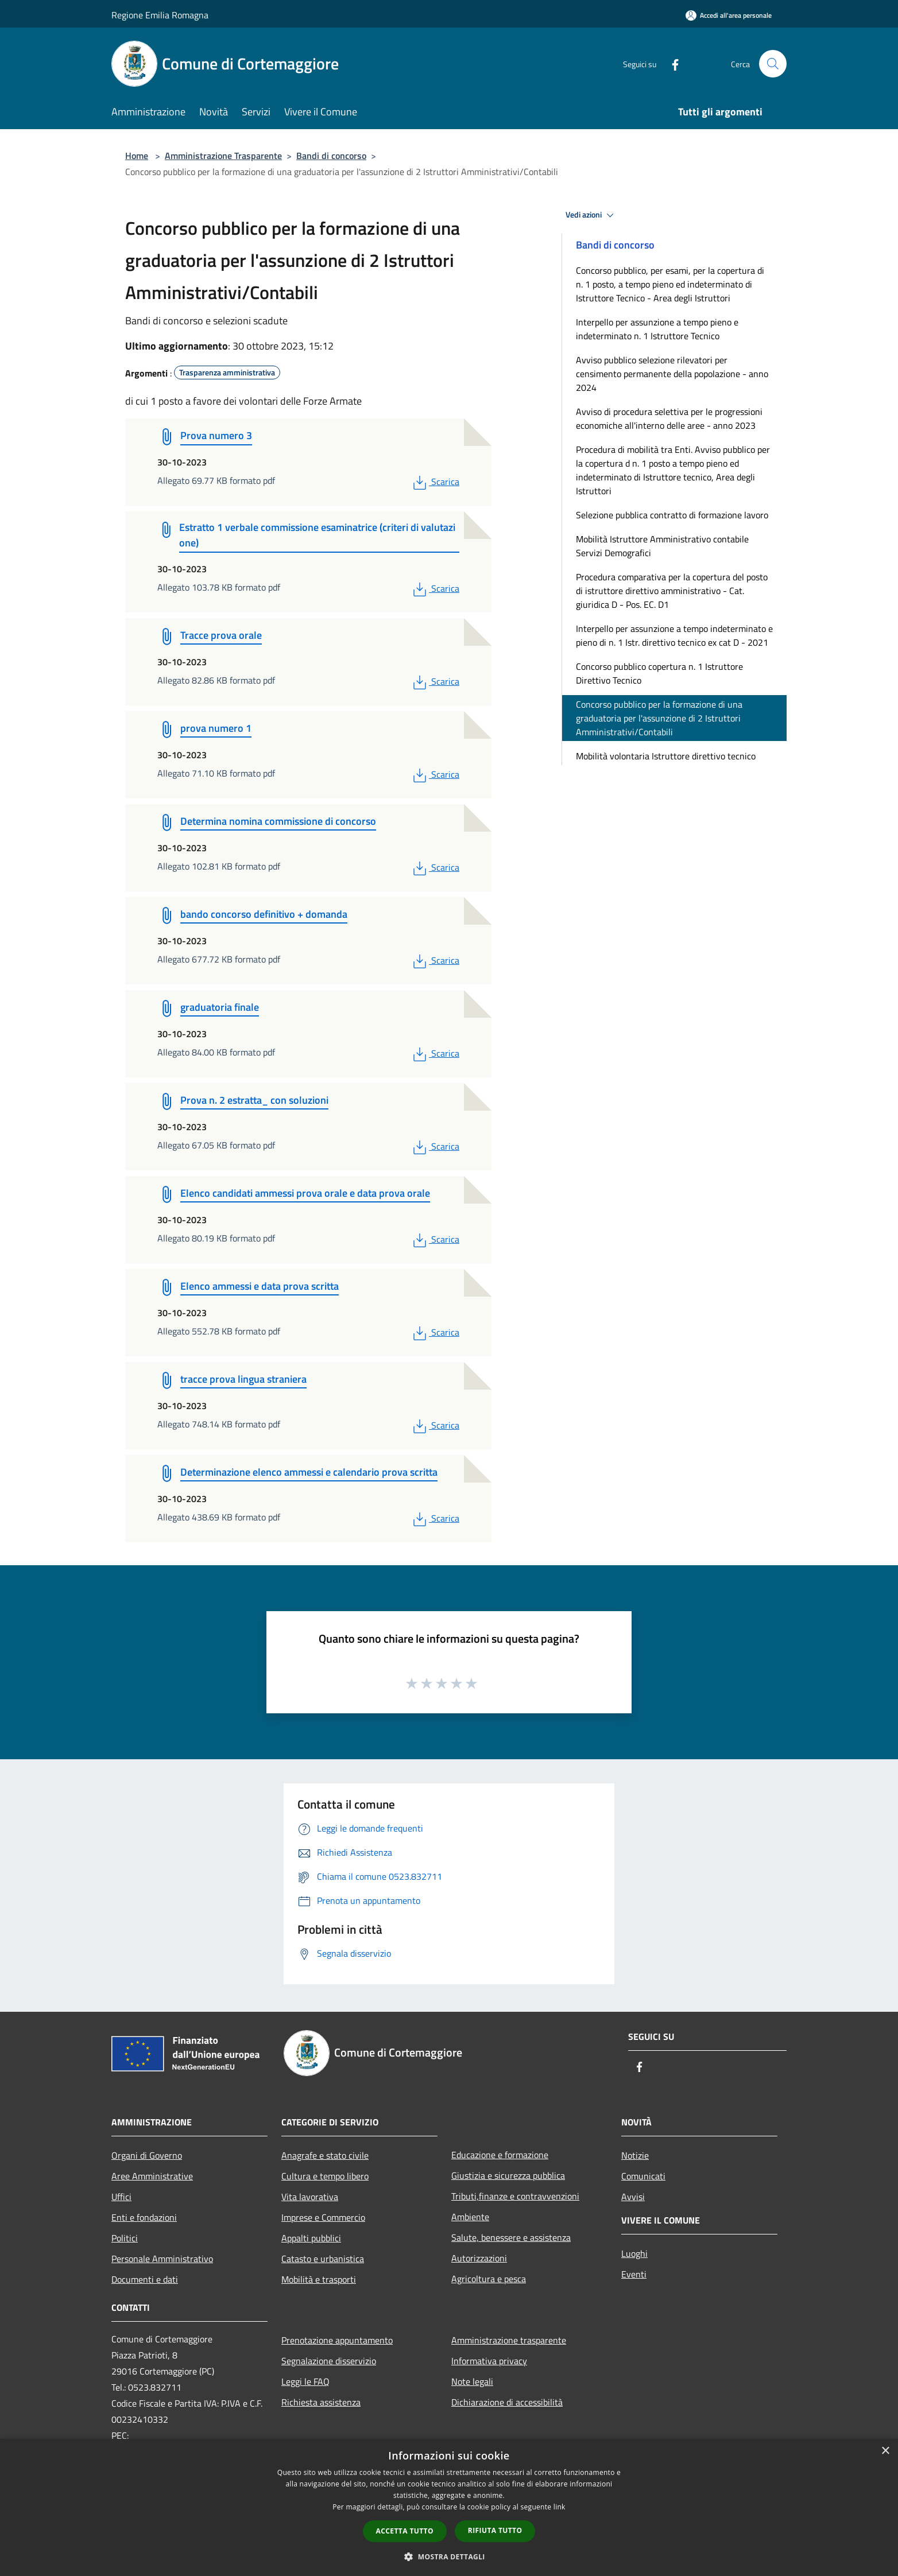  Describe the element at coordinates (449, 2556) in the screenshot. I see `[button]` at that location.